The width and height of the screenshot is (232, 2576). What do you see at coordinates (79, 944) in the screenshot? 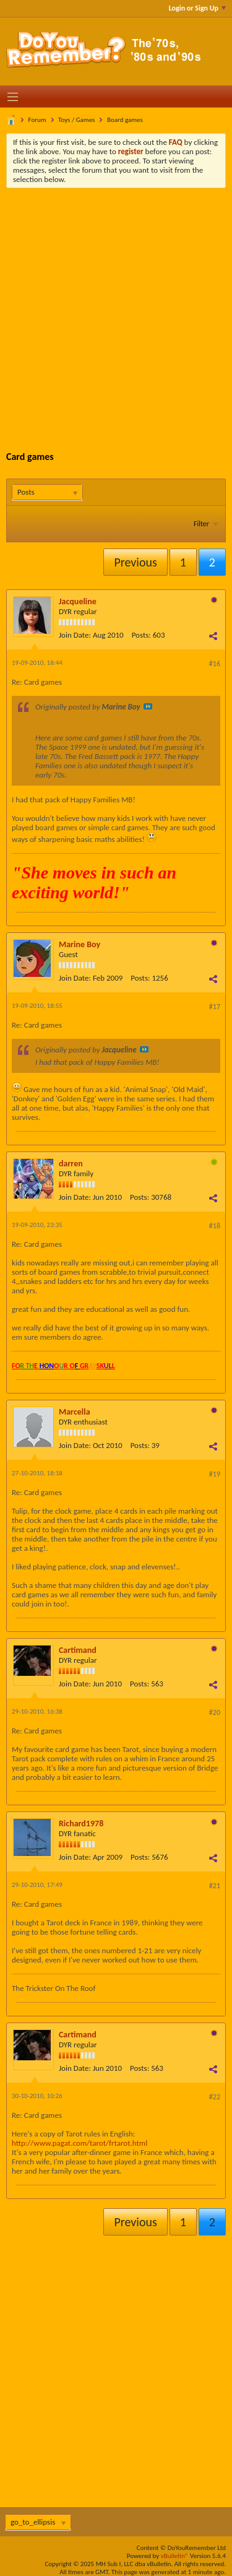
I see `Marine Boy` at bounding box center [79, 944].